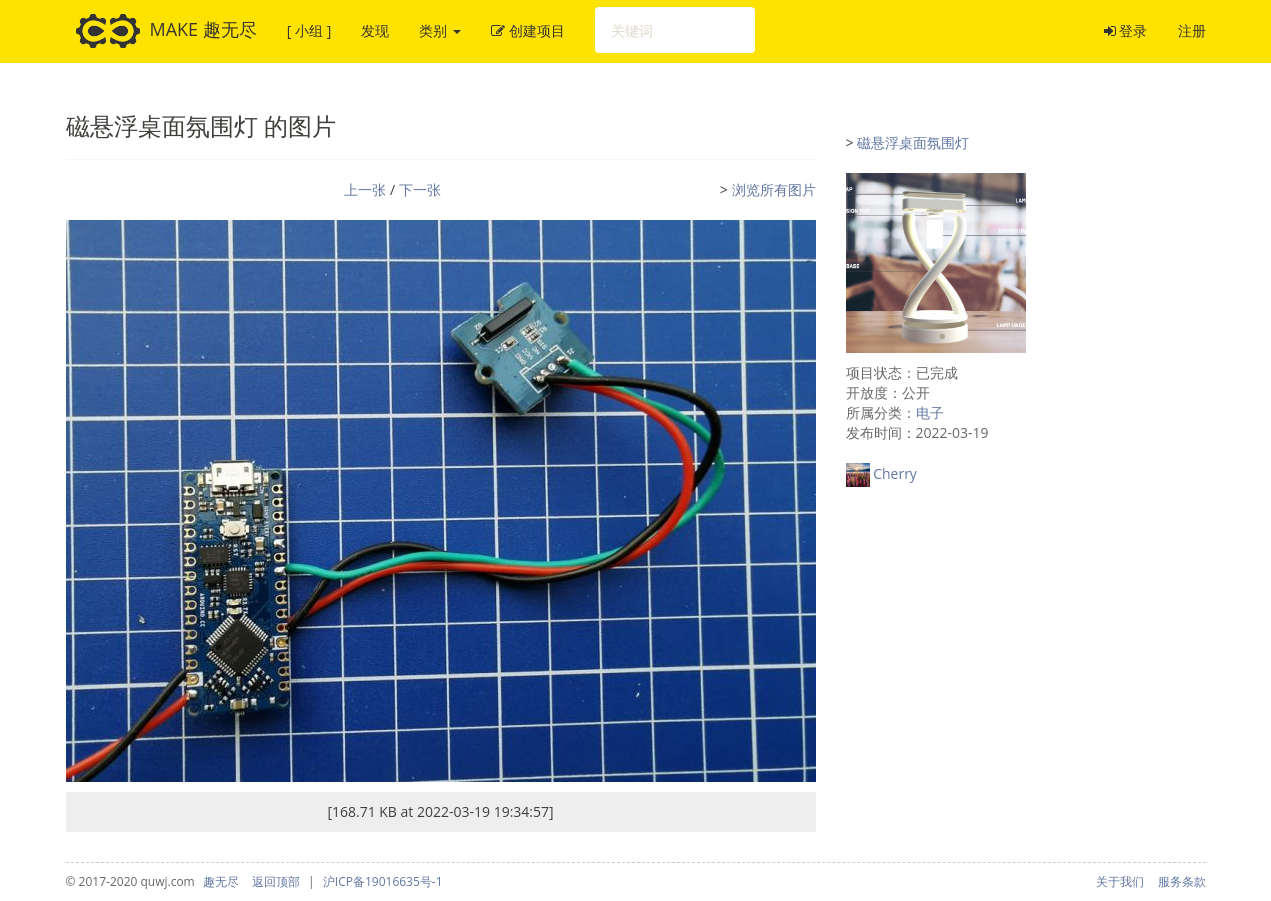 This screenshot has width=1271, height=901. Describe the element at coordinates (1126, 30) in the screenshot. I see `登录` at that location.